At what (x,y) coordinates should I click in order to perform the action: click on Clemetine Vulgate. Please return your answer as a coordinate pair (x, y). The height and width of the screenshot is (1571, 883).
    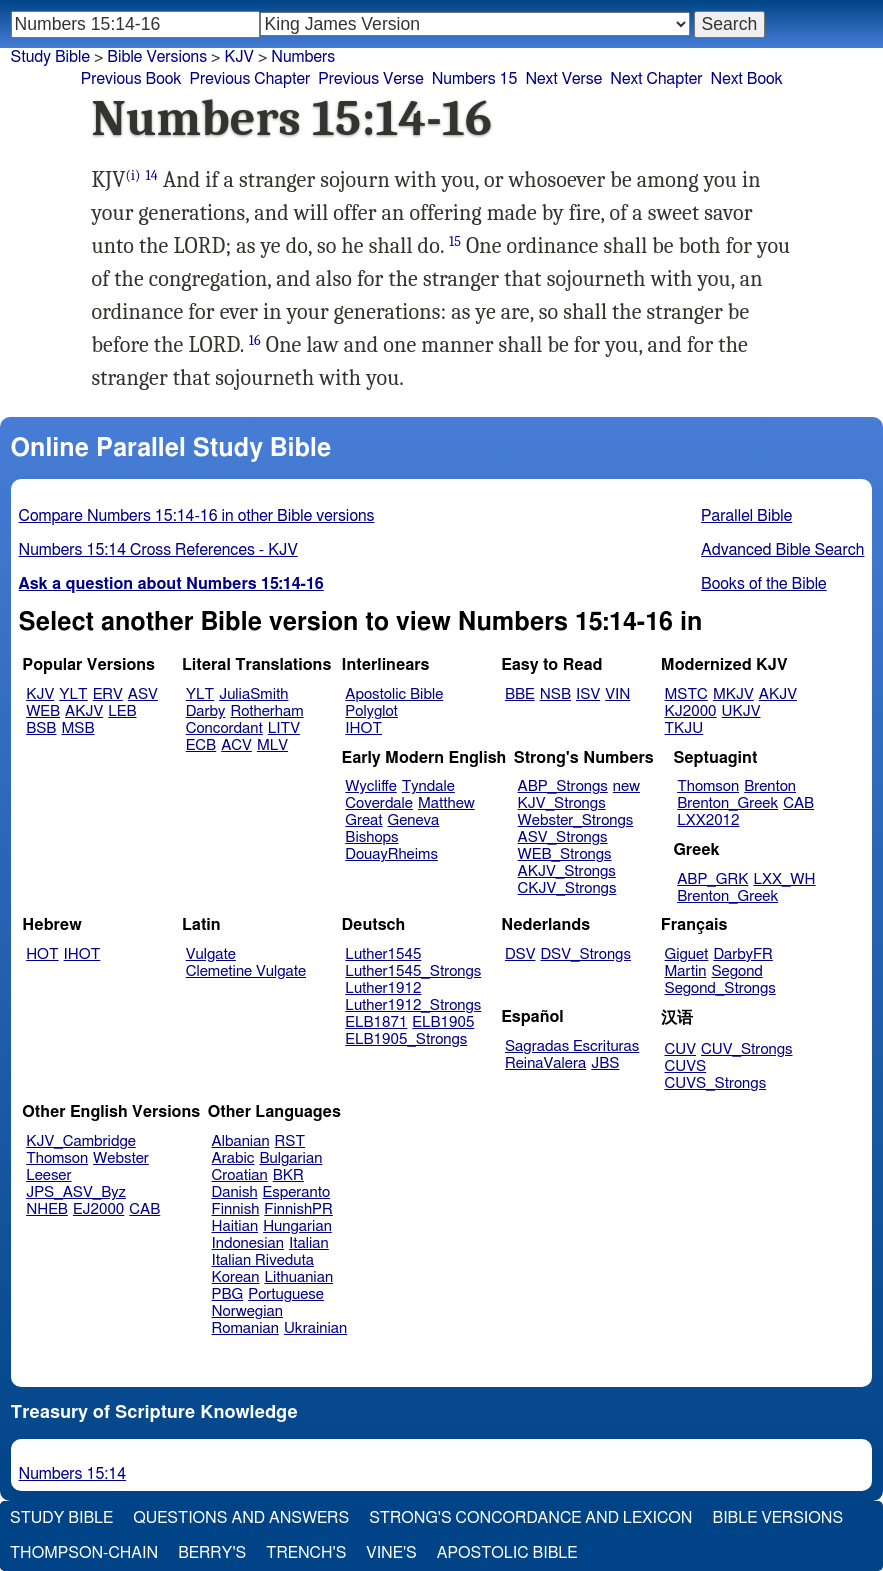
    Looking at the image, I should click on (246, 971).